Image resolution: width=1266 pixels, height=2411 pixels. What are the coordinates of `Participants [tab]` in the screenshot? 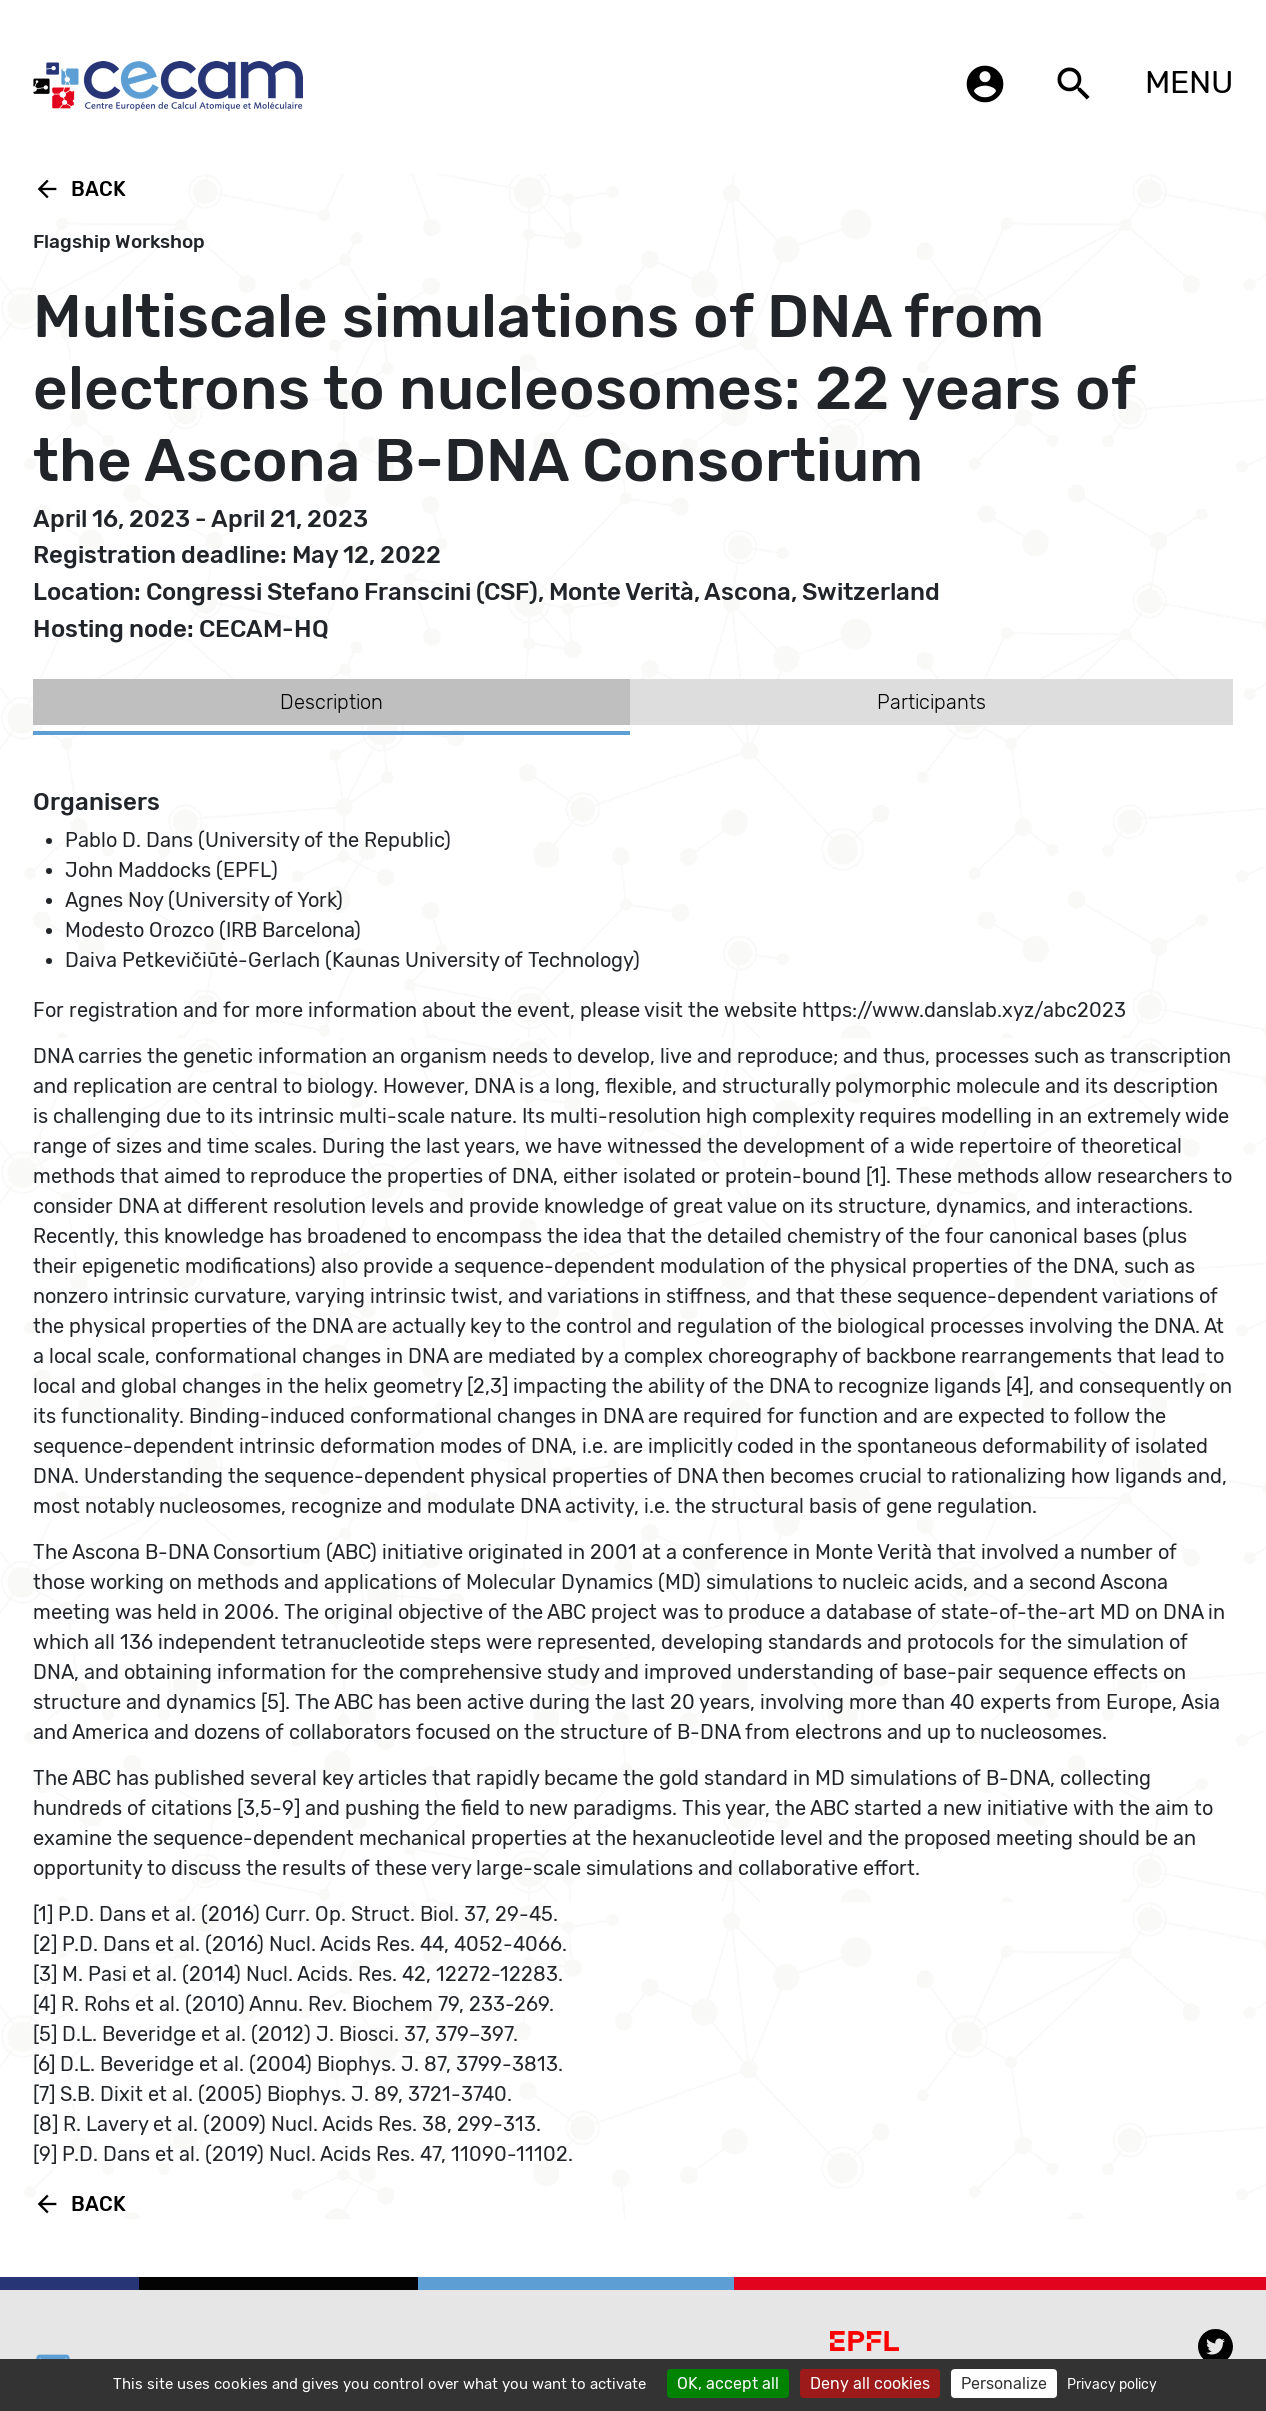 It's located at (931, 702).